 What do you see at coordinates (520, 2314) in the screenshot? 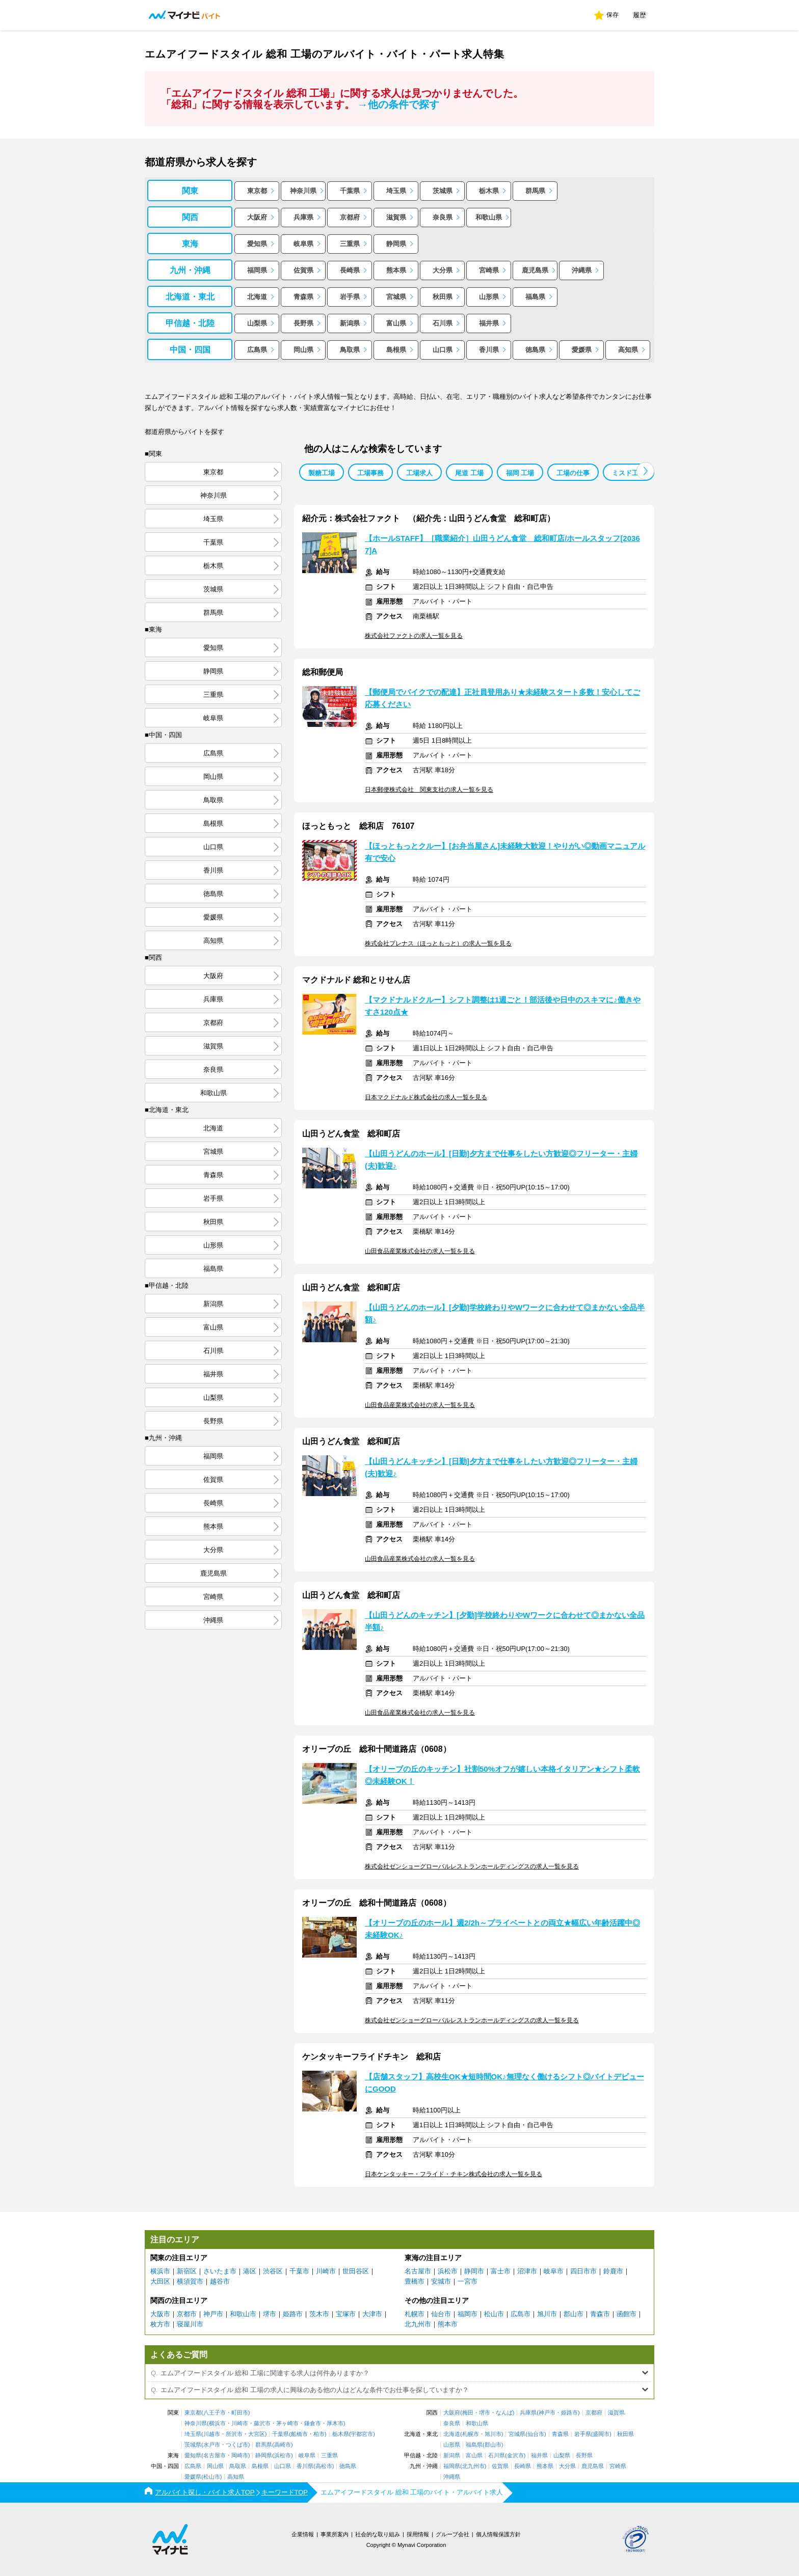
I see `広島市` at bounding box center [520, 2314].